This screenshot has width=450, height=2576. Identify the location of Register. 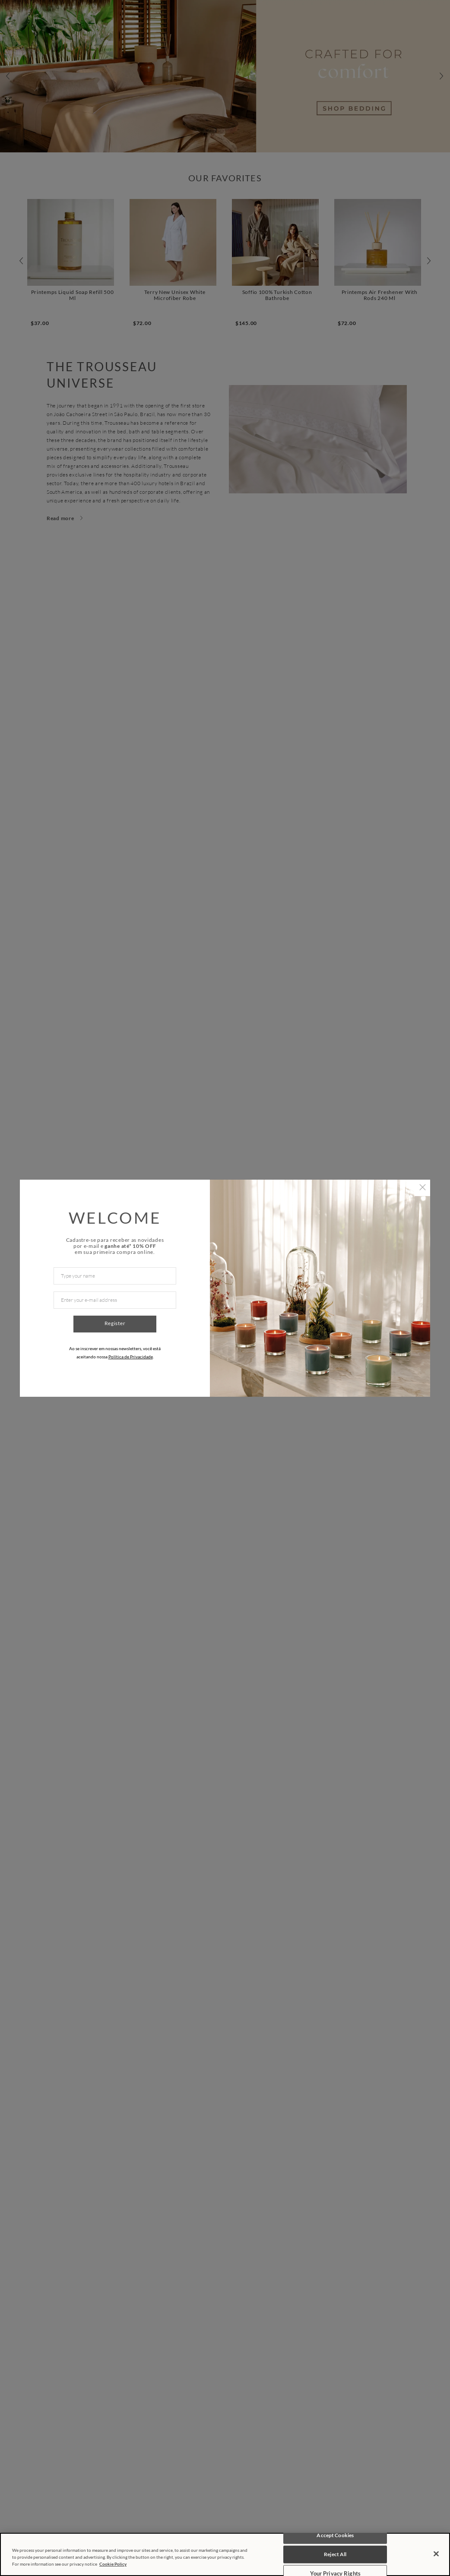
(115, 1323).